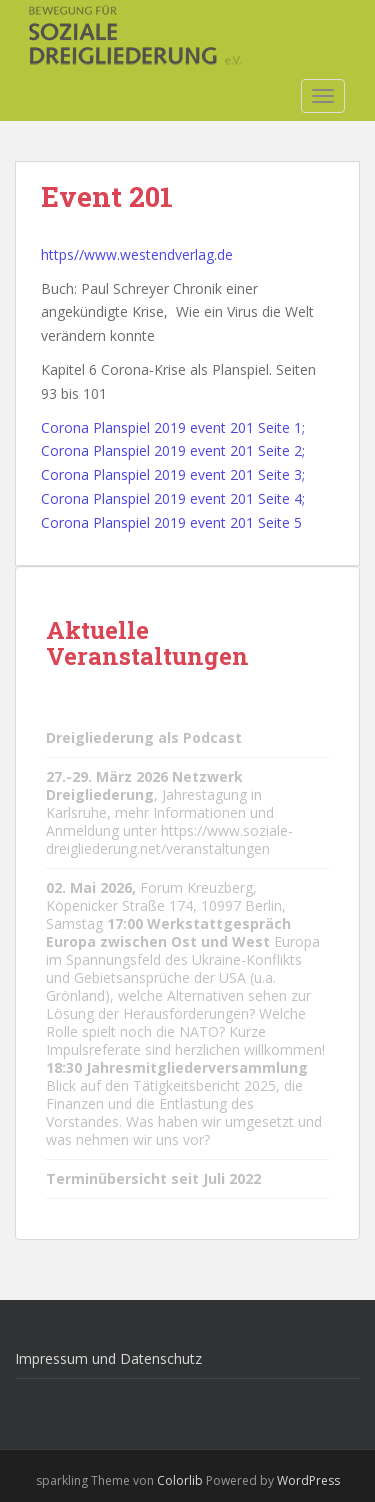 This screenshot has width=375, height=1502. I want to click on https://www.soziale-dreigliederung.net/veranstaltungen, so click(169, 839).